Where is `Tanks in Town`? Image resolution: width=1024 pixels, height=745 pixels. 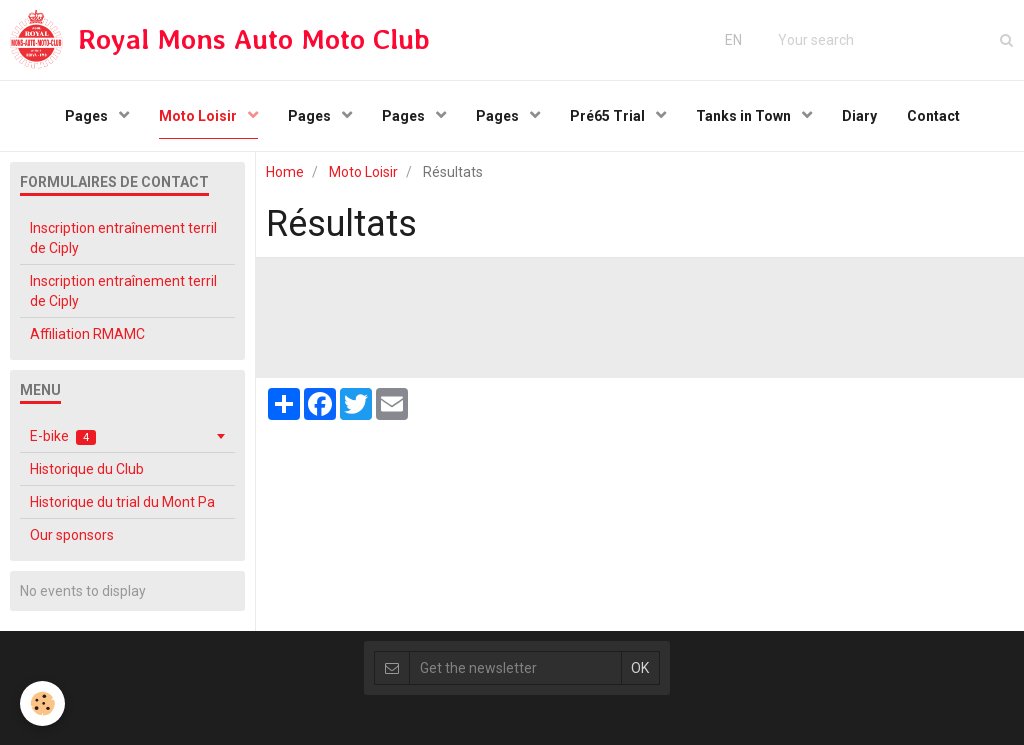
Tanks in Town is located at coordinates (745, 116).